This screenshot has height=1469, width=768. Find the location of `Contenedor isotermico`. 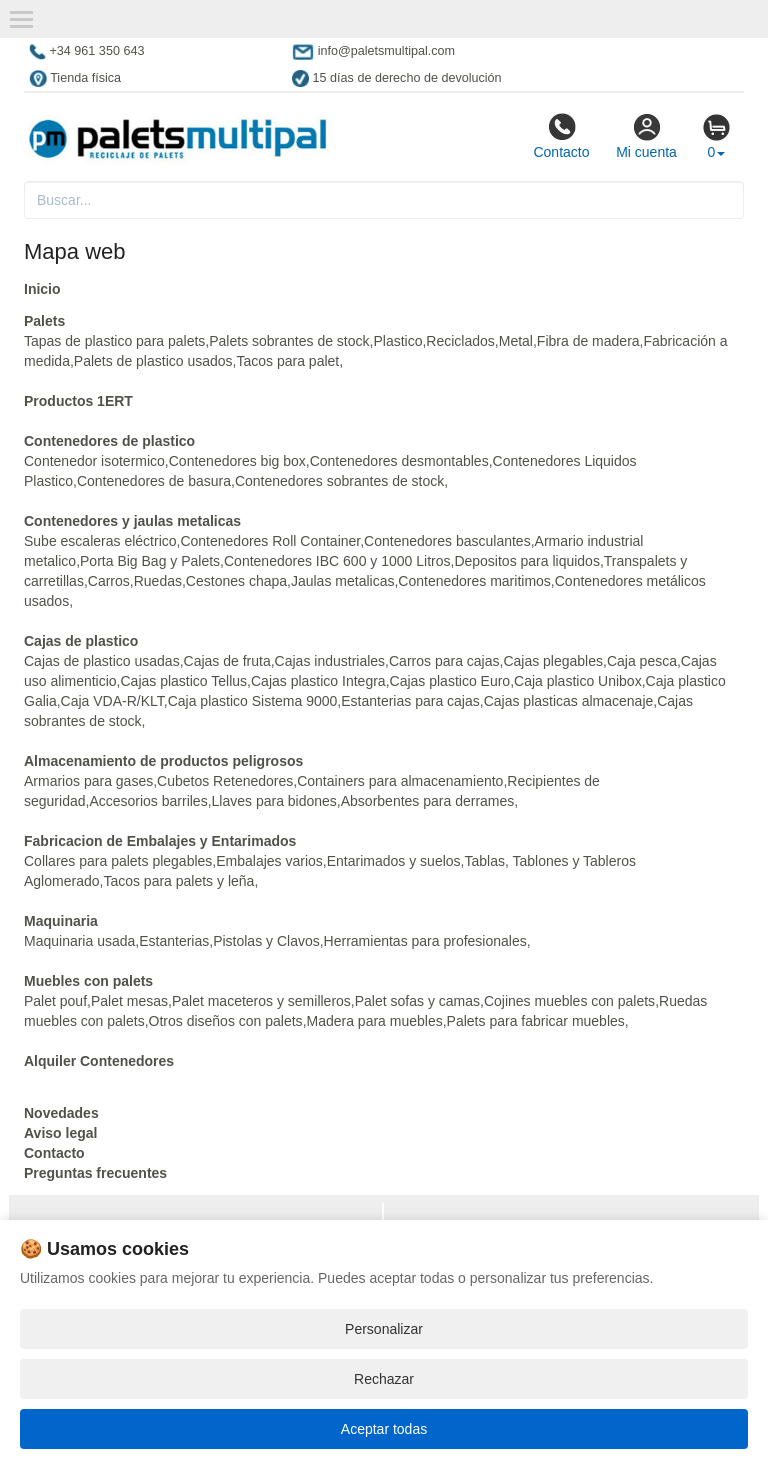

Contenedor isotermico is located at coordinates (94, 461).